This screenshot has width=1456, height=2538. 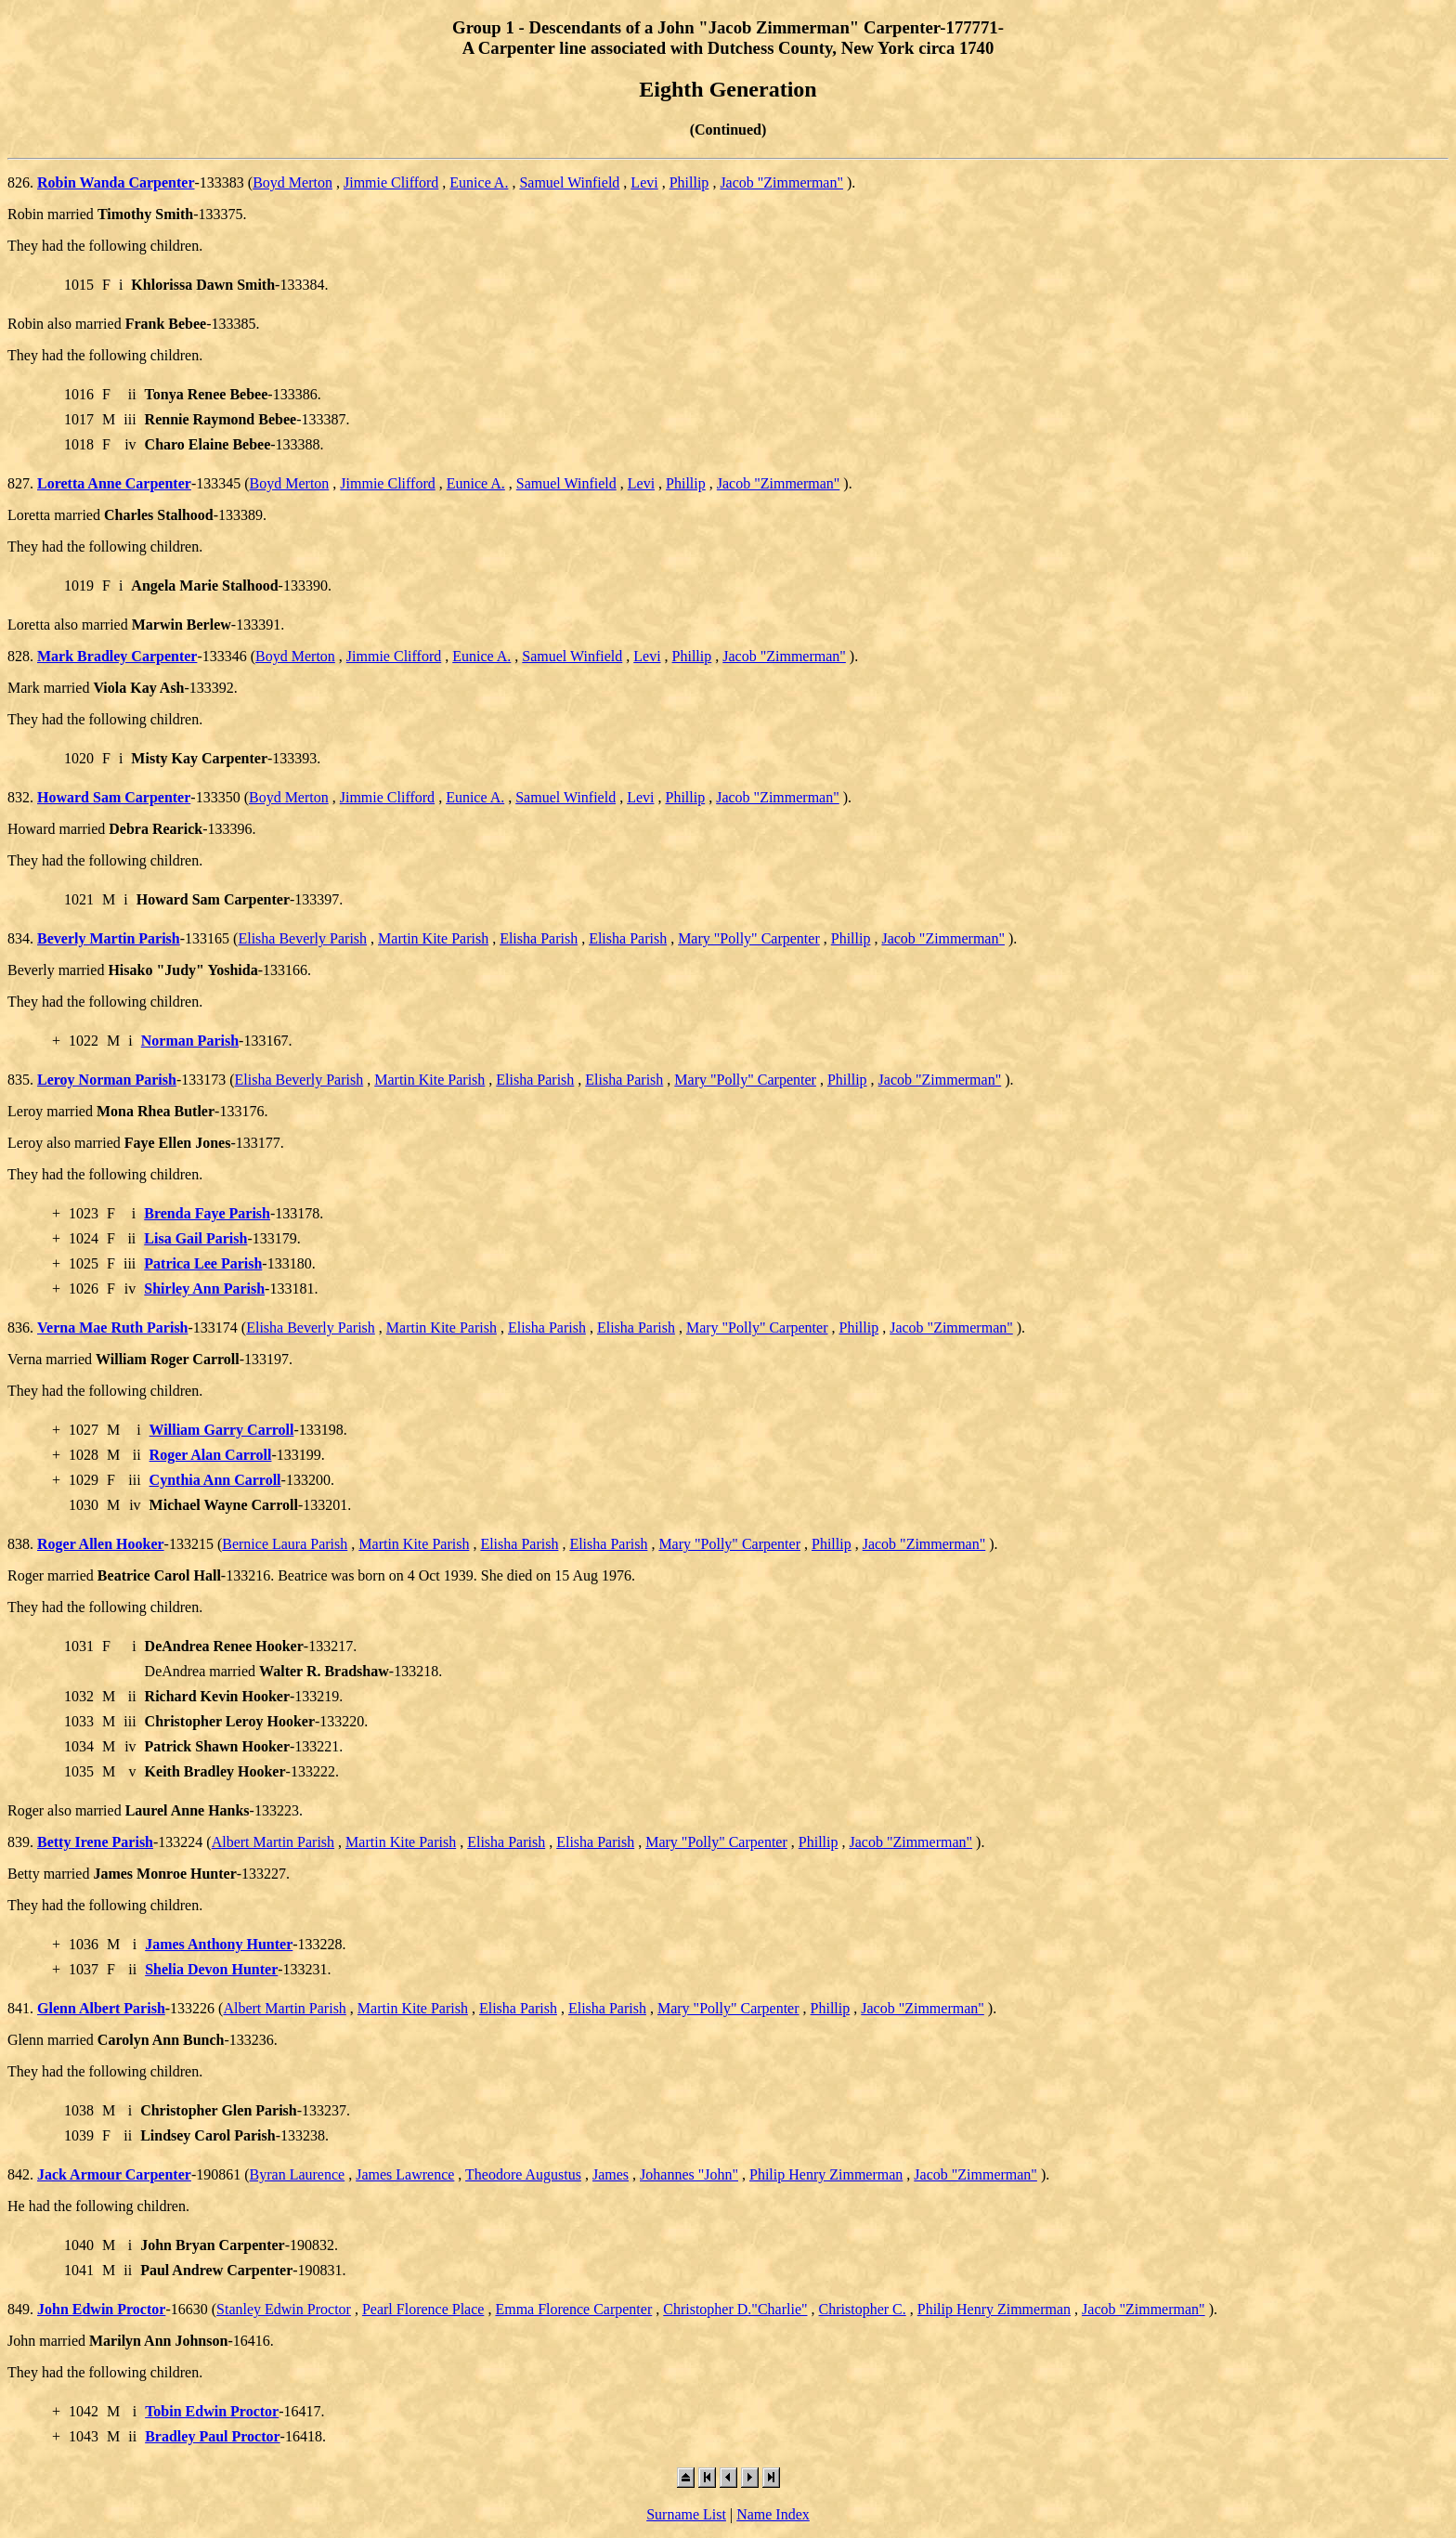 What do you see at coordinates (116, 182) in the screenshot?
I see `Robin Wanda Carpenter` at bounding box center [116, 182].